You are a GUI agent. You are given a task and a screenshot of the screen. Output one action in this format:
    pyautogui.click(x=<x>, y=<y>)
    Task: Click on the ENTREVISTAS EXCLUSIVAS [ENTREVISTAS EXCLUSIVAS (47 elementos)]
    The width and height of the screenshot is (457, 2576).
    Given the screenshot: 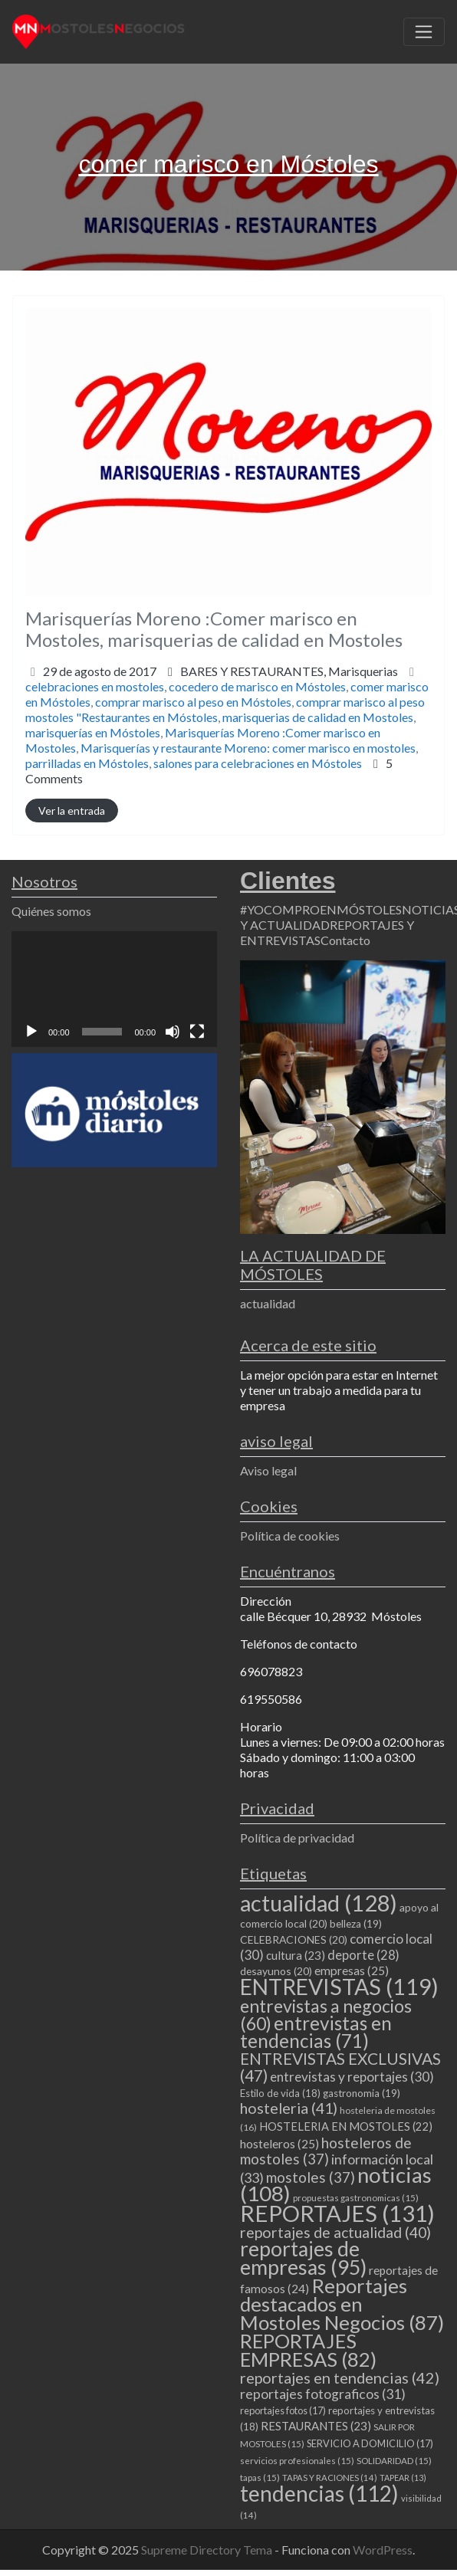 What is the action you would take?
    pyautogui.click(x=340, y=2067)
    